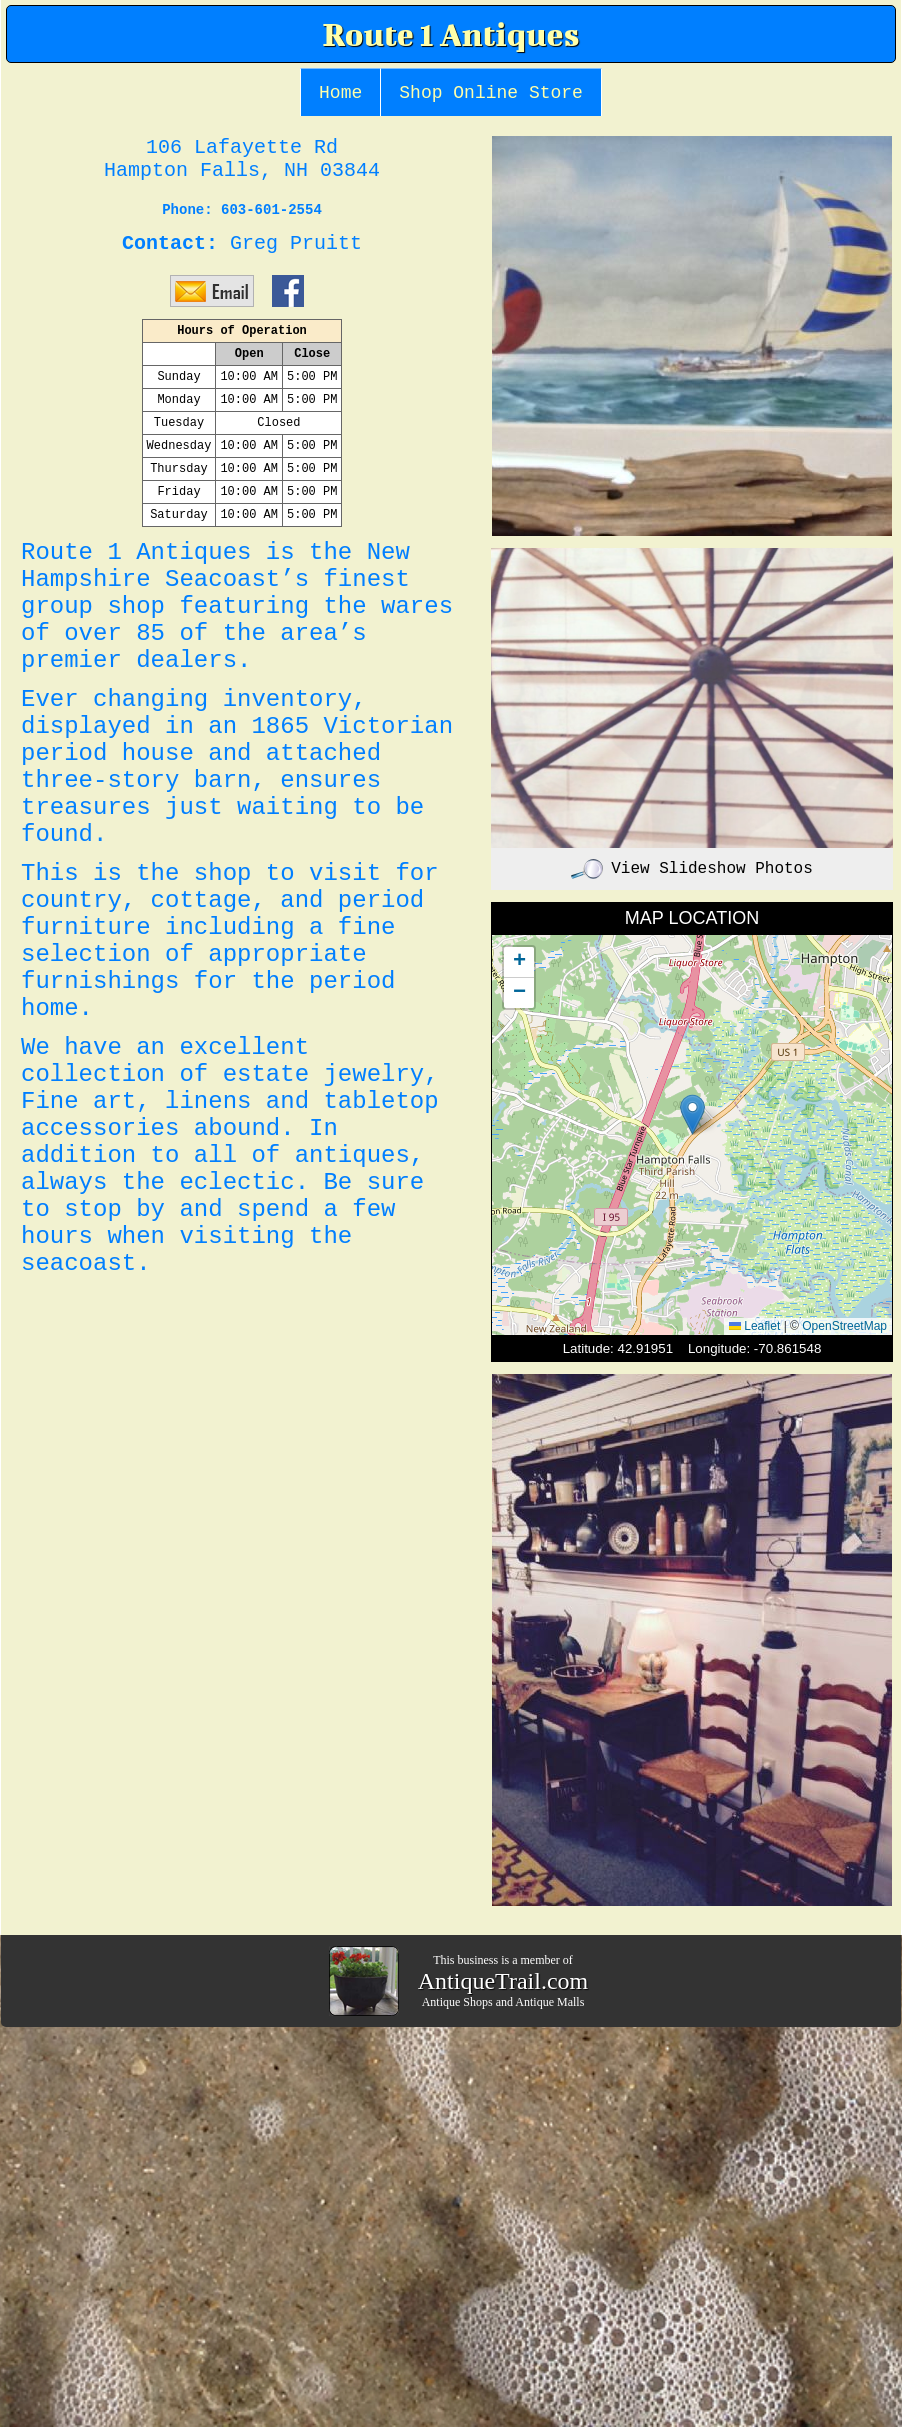 The image size is (902, 2427). Describe the element at coordinates (549, 2002) in the screenshot. I see `Antique Malls` at that location.